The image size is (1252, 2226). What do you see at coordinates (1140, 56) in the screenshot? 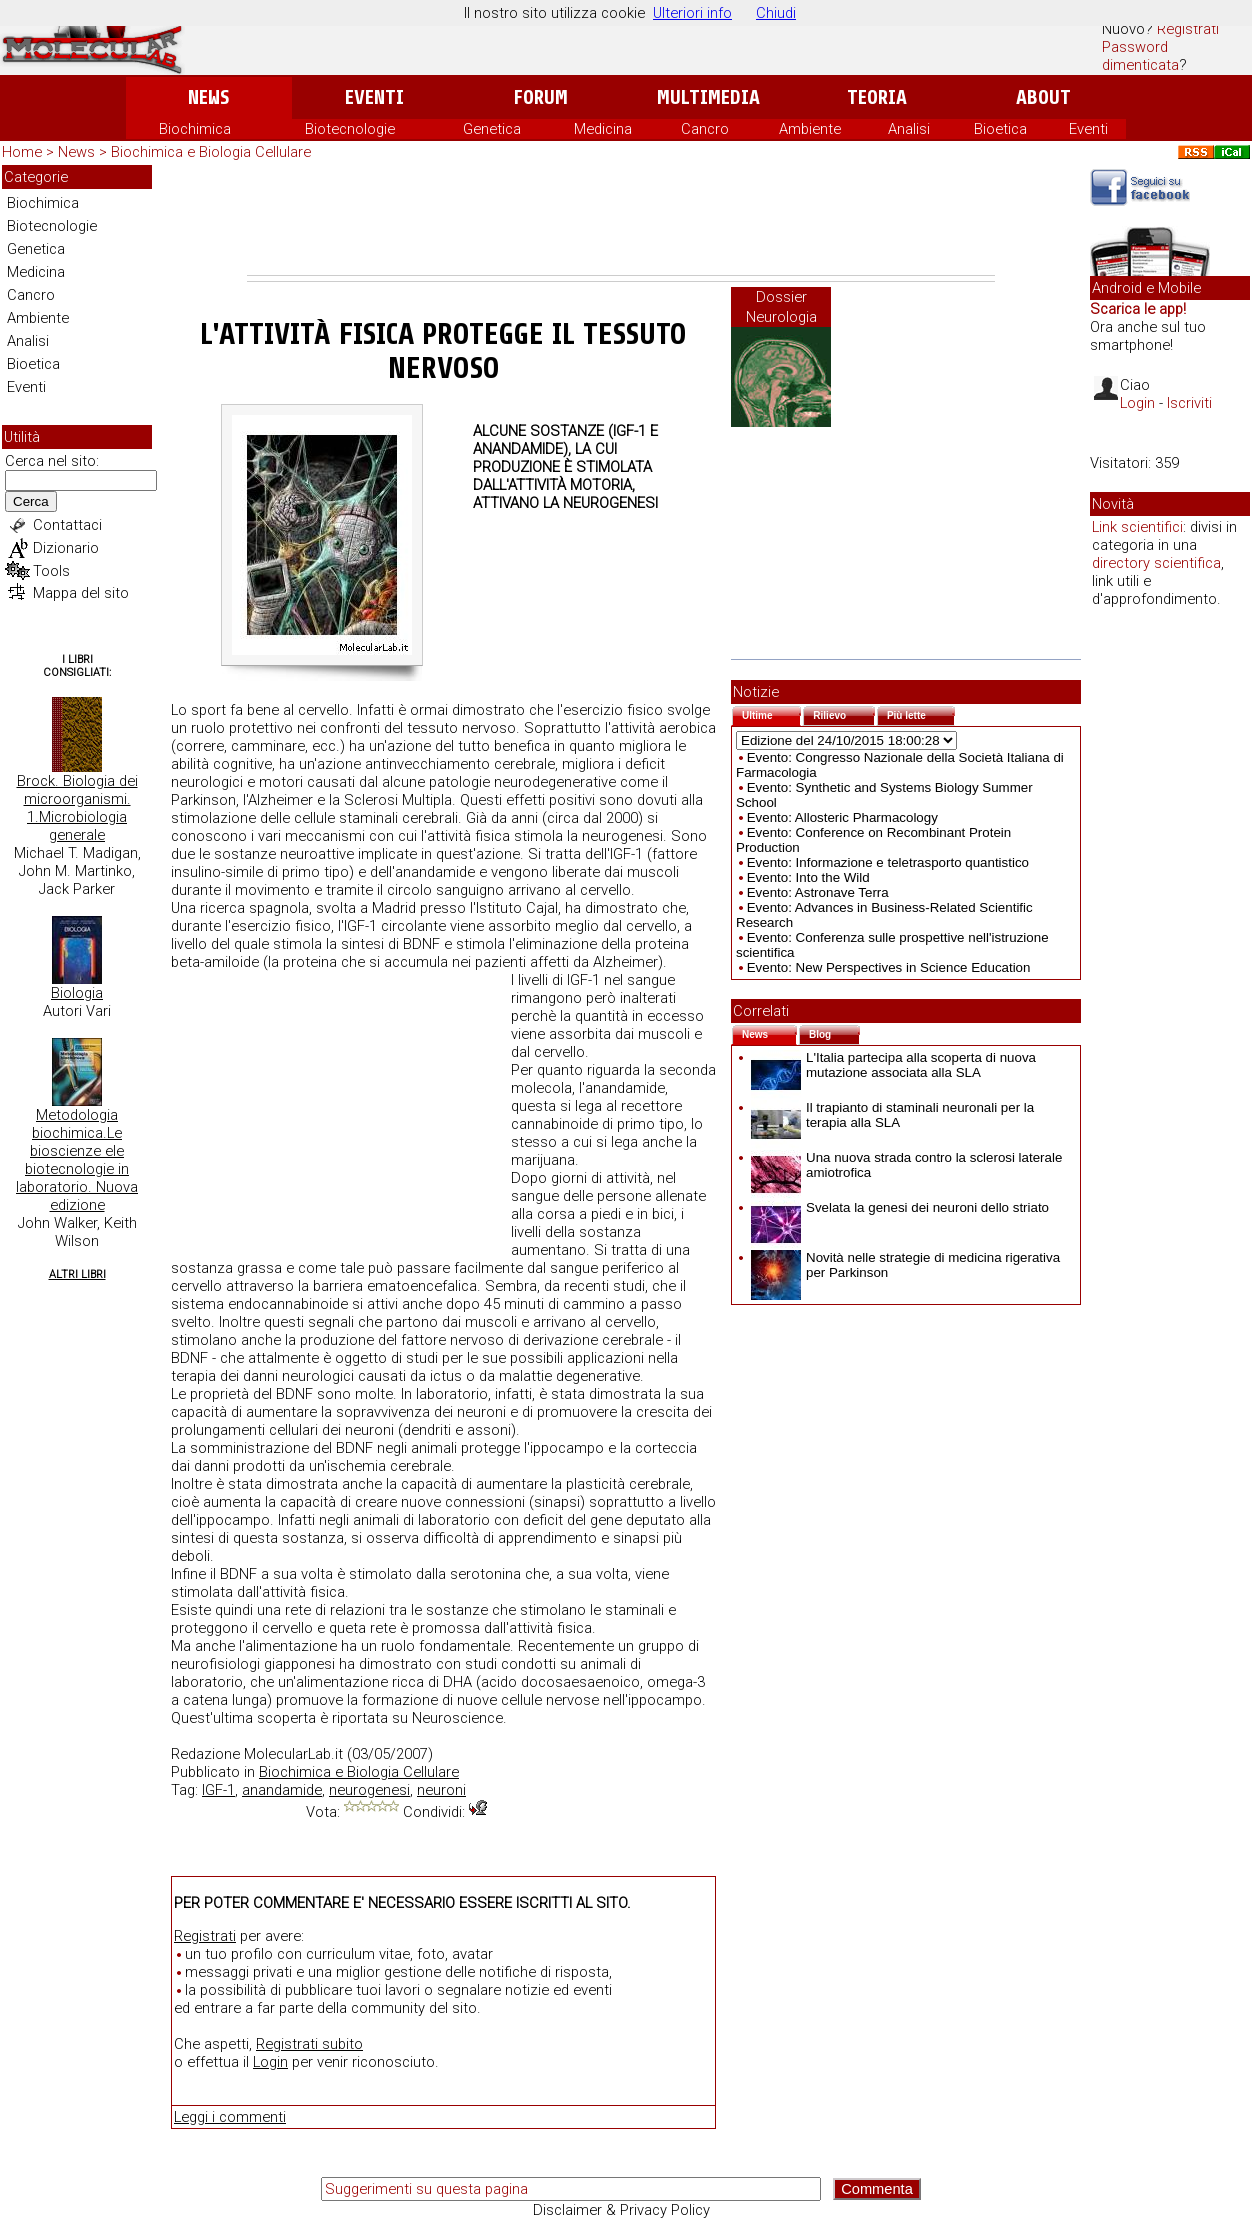
I see `Password dimenticata` at bounding box center [1140, 56].